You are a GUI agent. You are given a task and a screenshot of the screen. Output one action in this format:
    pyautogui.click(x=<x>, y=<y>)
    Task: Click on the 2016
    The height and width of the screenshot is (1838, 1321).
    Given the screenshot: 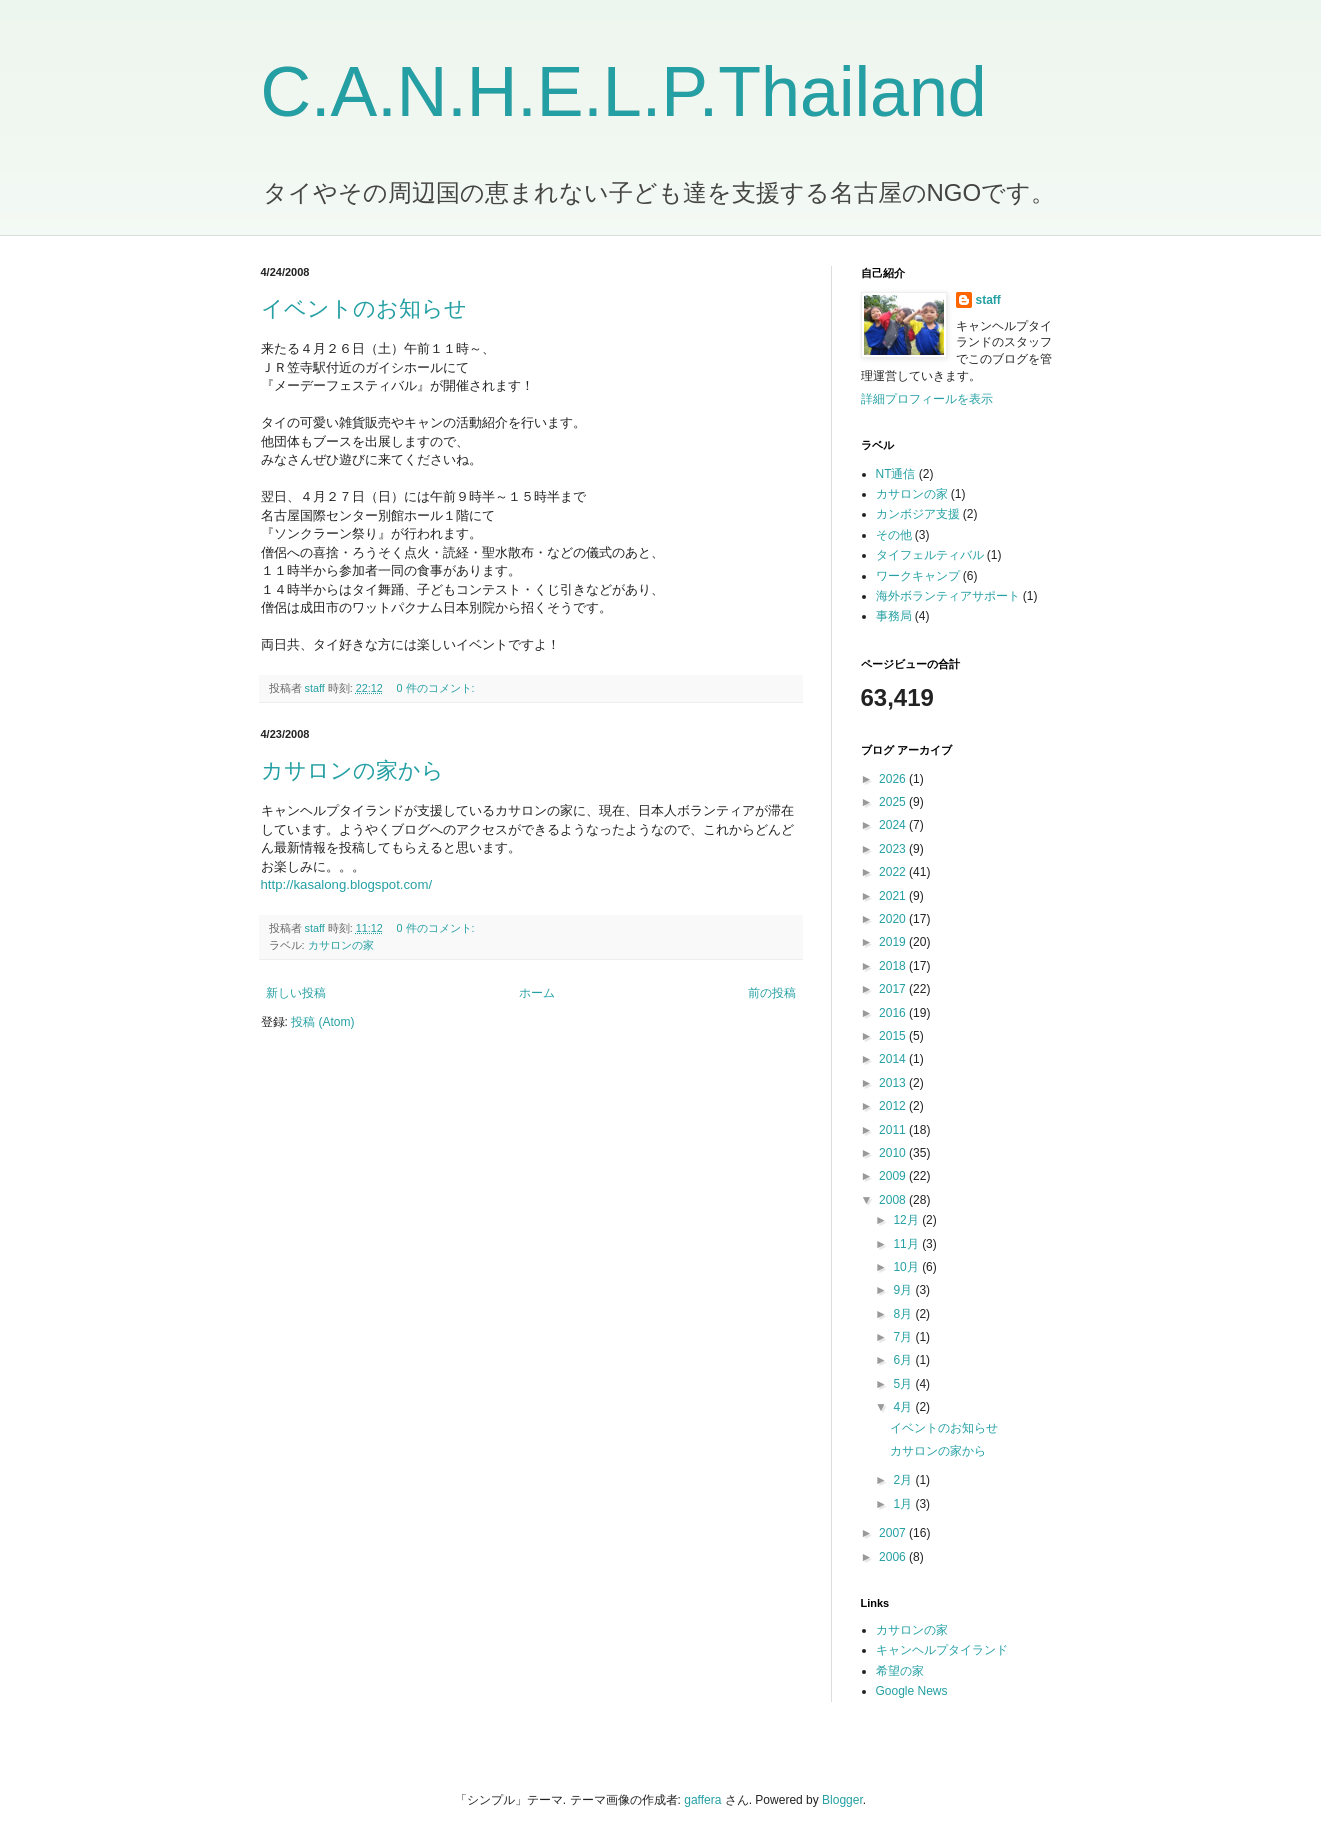 What is the action you would take?
    pyautogui.click(x=894, y=1013)
    